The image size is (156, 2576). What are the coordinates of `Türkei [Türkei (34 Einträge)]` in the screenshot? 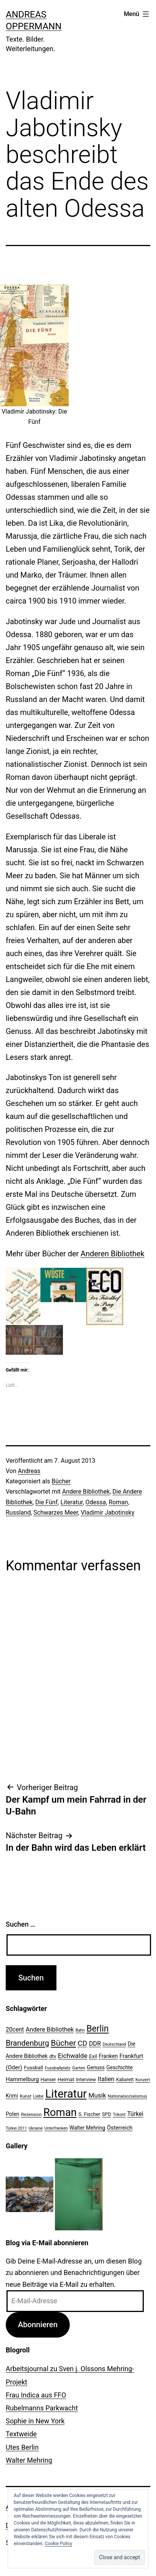 It's located at (135, 2114).